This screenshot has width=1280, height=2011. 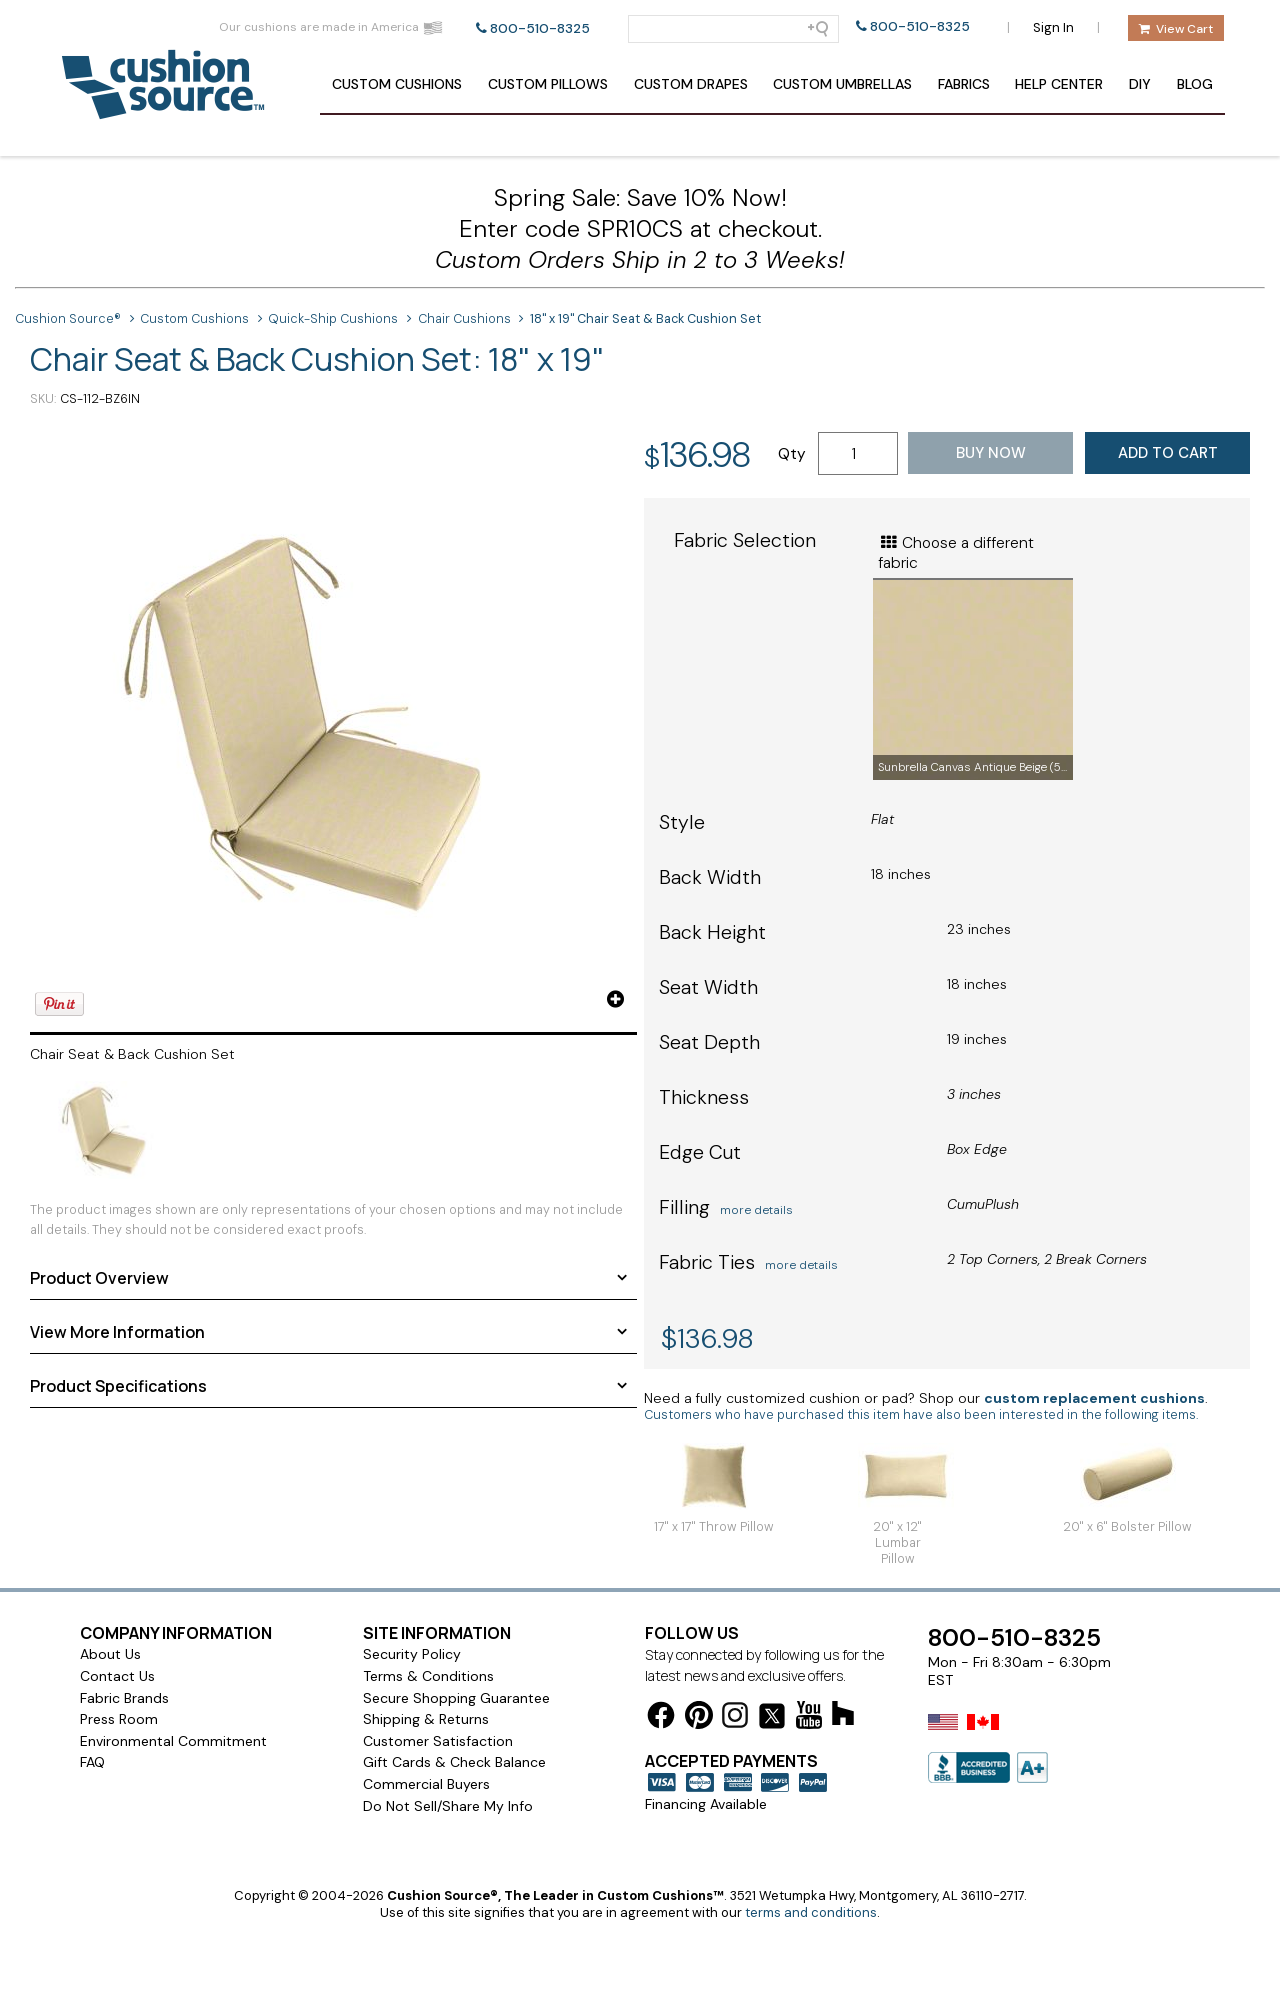 What do you see at coordinates (1094, 1398) in the screenshot?
I see `custom replacement cushions` at bounding box center [1094, 1398].